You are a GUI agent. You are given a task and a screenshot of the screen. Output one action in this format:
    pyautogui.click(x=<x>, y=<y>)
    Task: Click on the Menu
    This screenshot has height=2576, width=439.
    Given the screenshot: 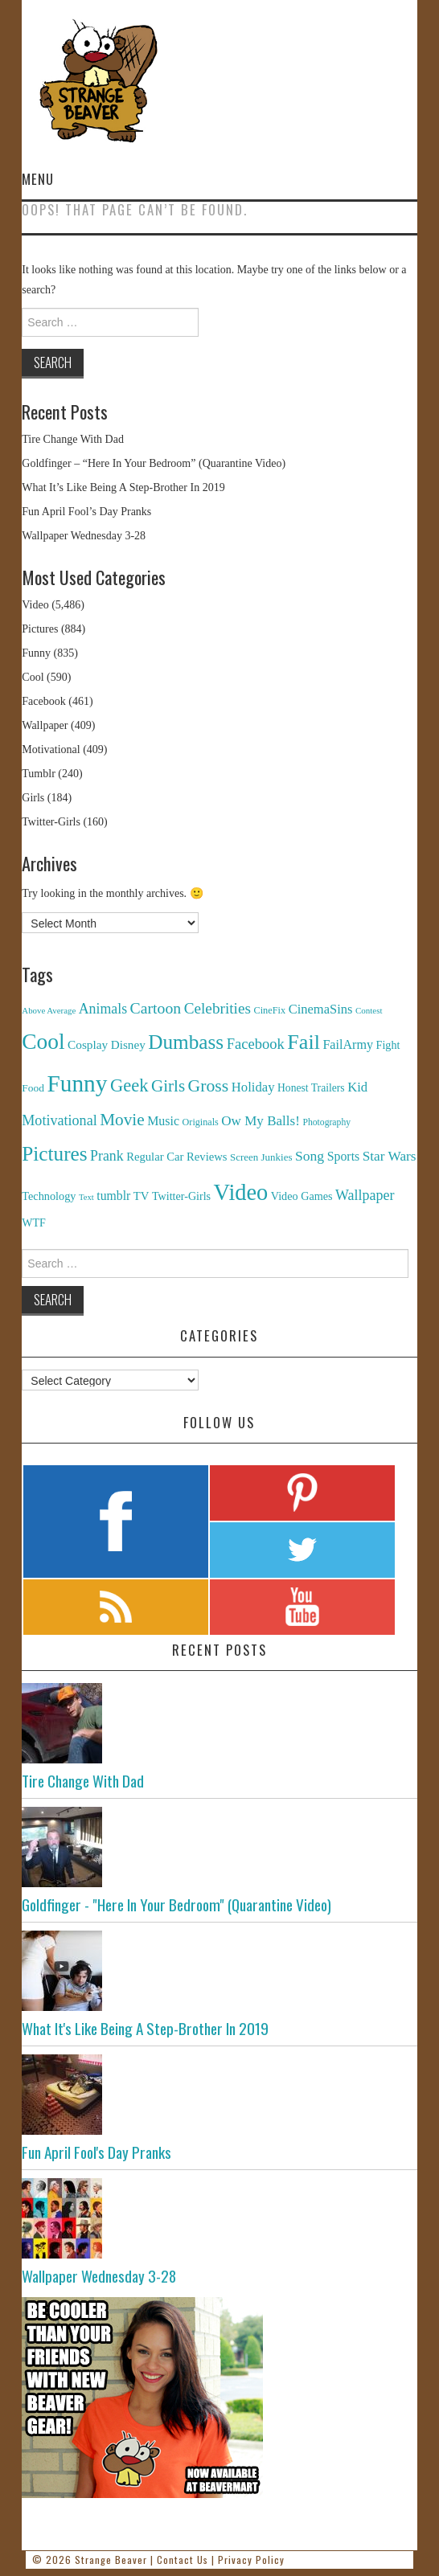 What is the action you would take?
    pyautogui.click(x=38, y=179)
    